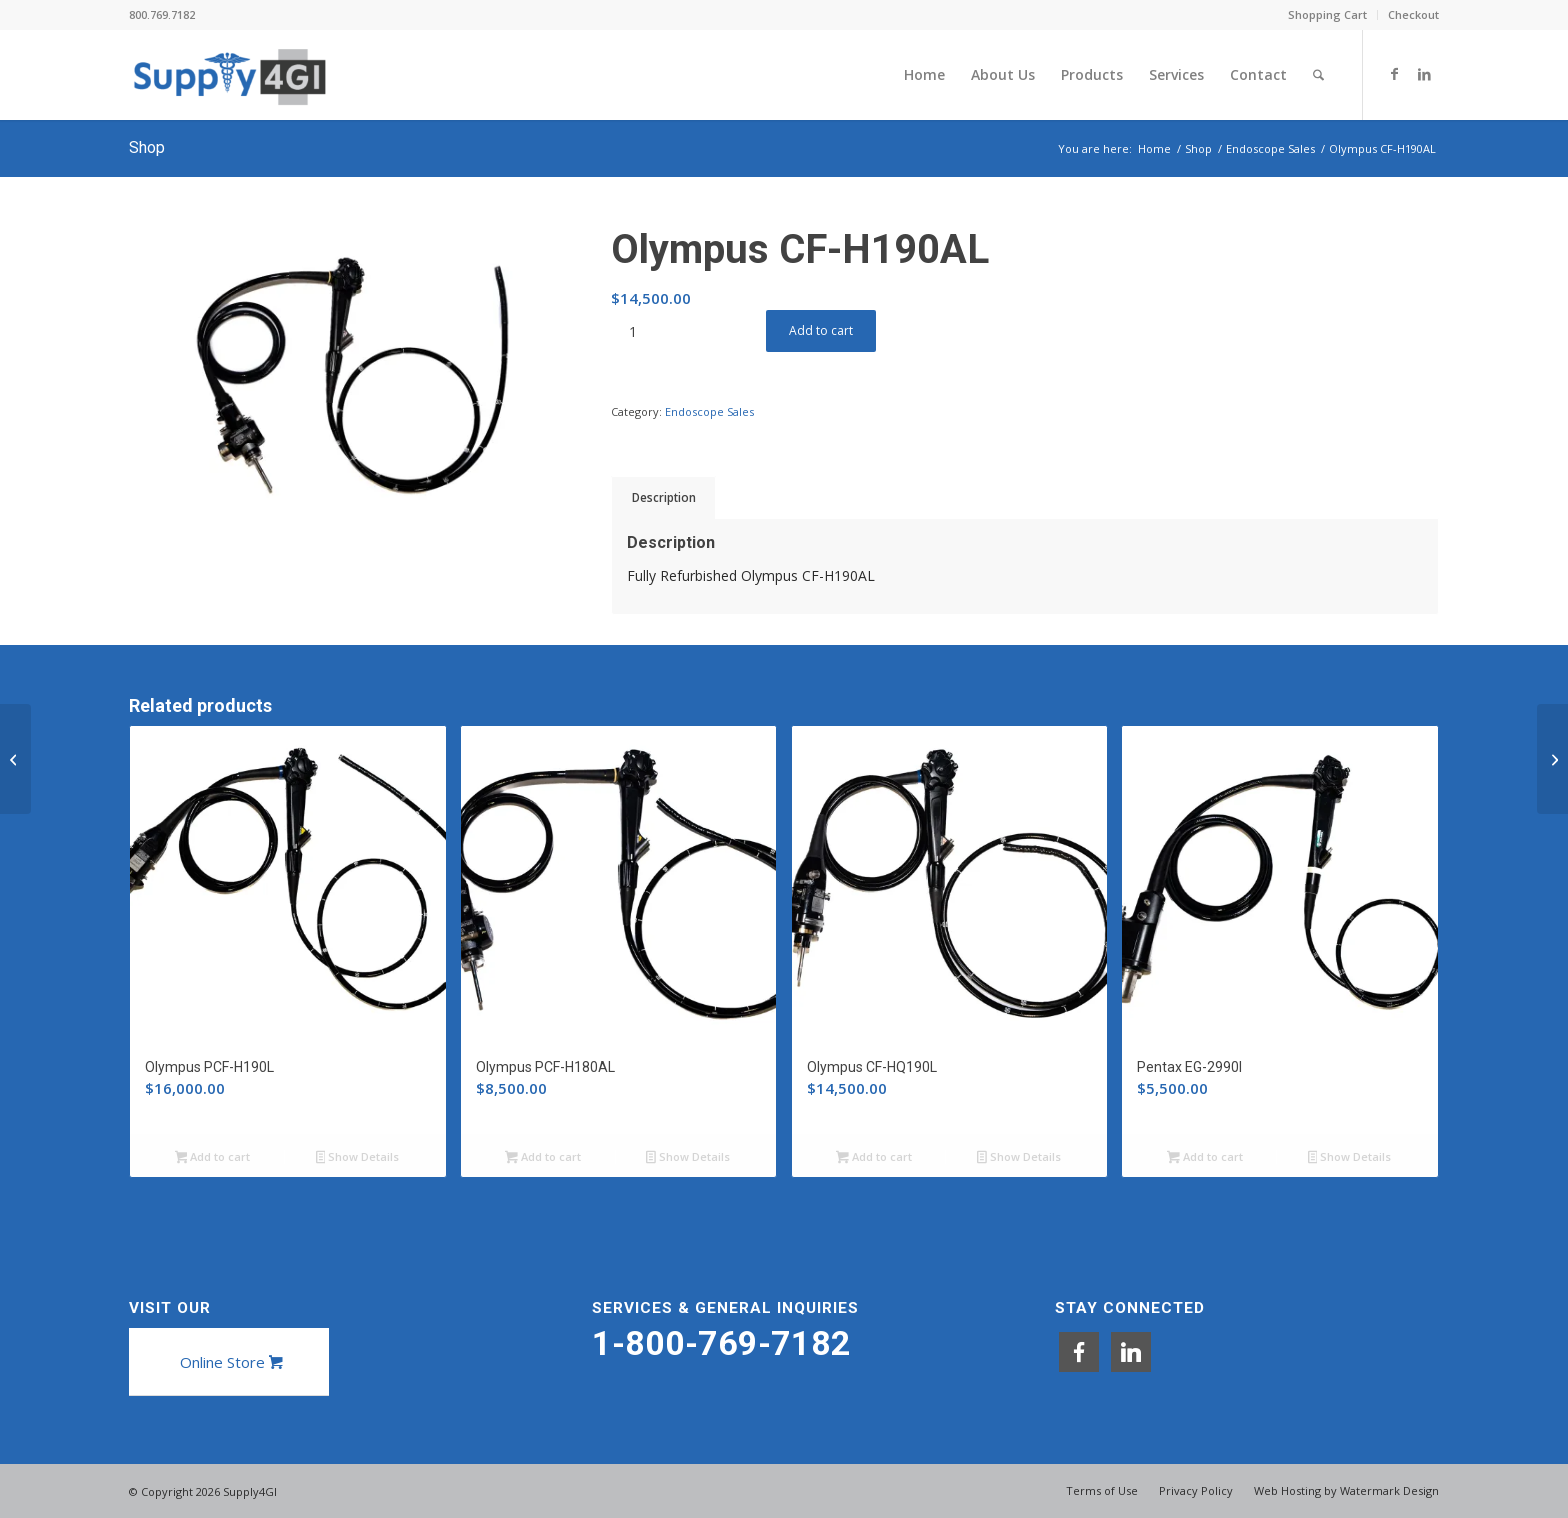  What do you see at coordinates (1424, 74) in the screenshot?
I see `[Link to LinkedIn]` at bounding box center [1424, 74].